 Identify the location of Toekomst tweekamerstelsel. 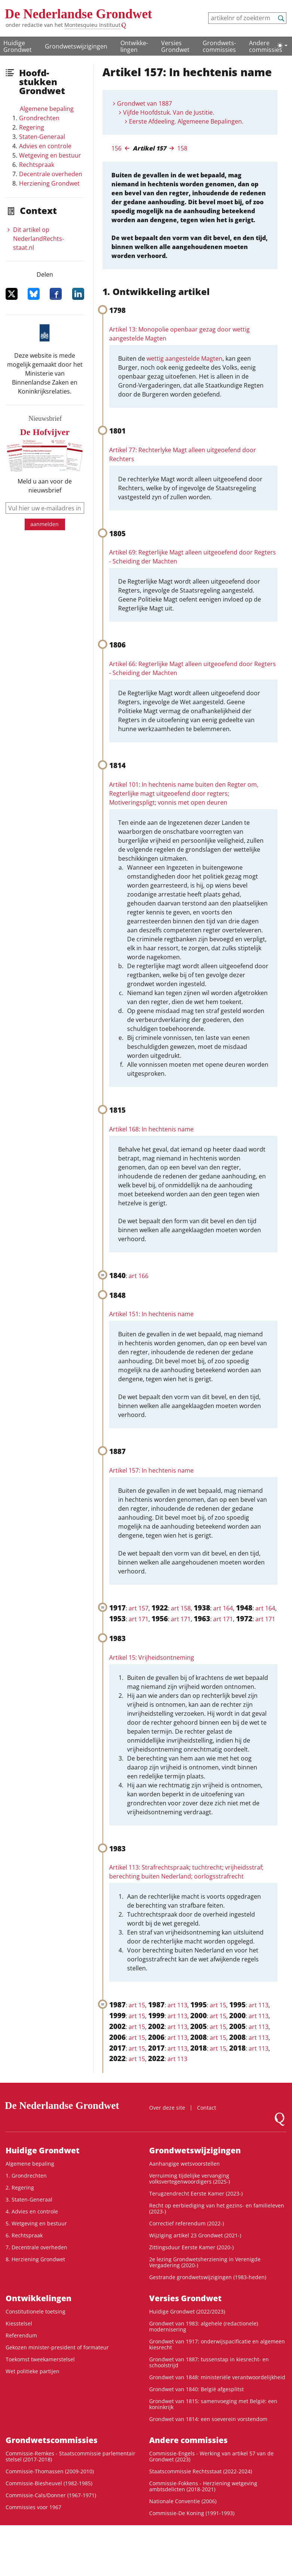
(40, 2359).